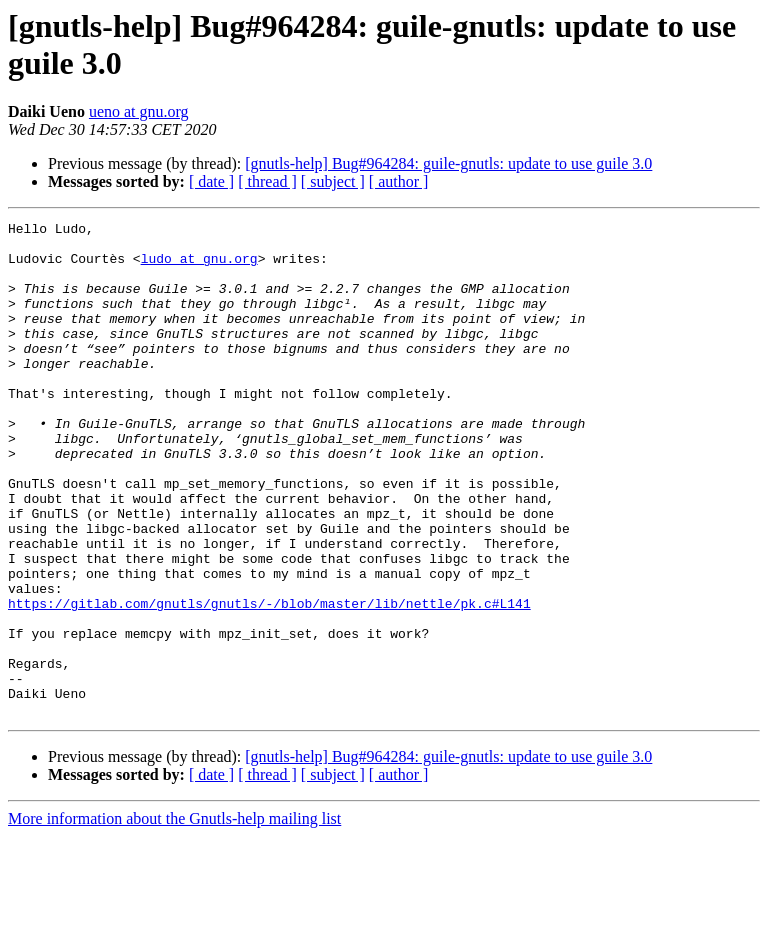  I want to click on https://gitlab.com/gnutls/gnutls/-/blob/master/lib/nettle/pk.c#L141, so click(269, 681).